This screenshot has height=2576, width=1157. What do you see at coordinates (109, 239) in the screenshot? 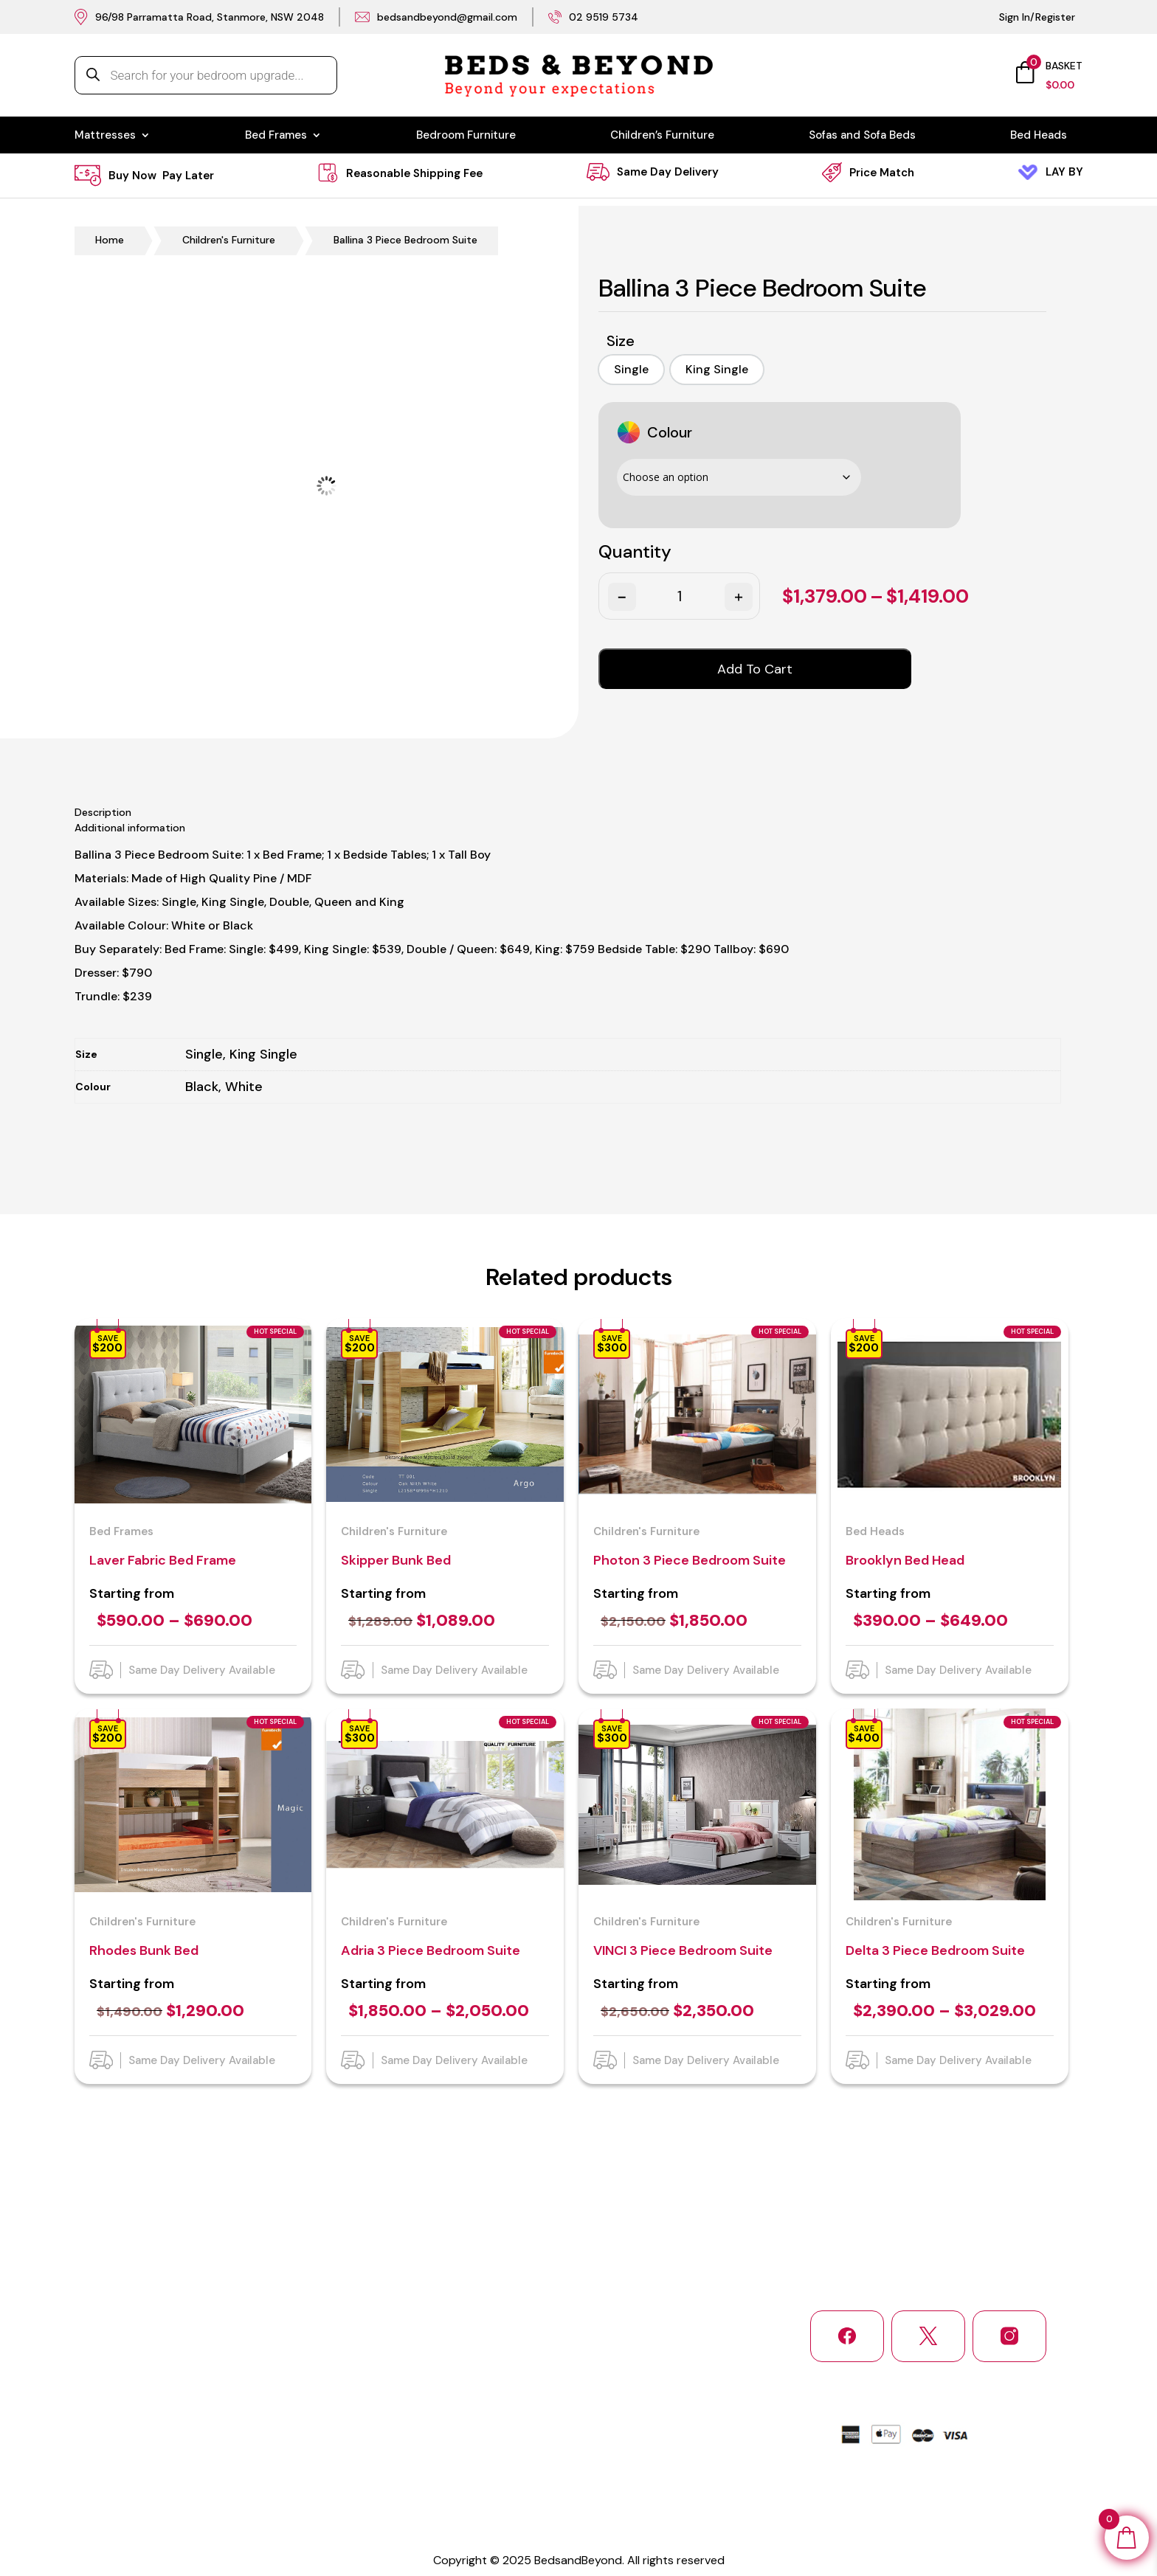
I see `Home` at bounding box center [109, 239].